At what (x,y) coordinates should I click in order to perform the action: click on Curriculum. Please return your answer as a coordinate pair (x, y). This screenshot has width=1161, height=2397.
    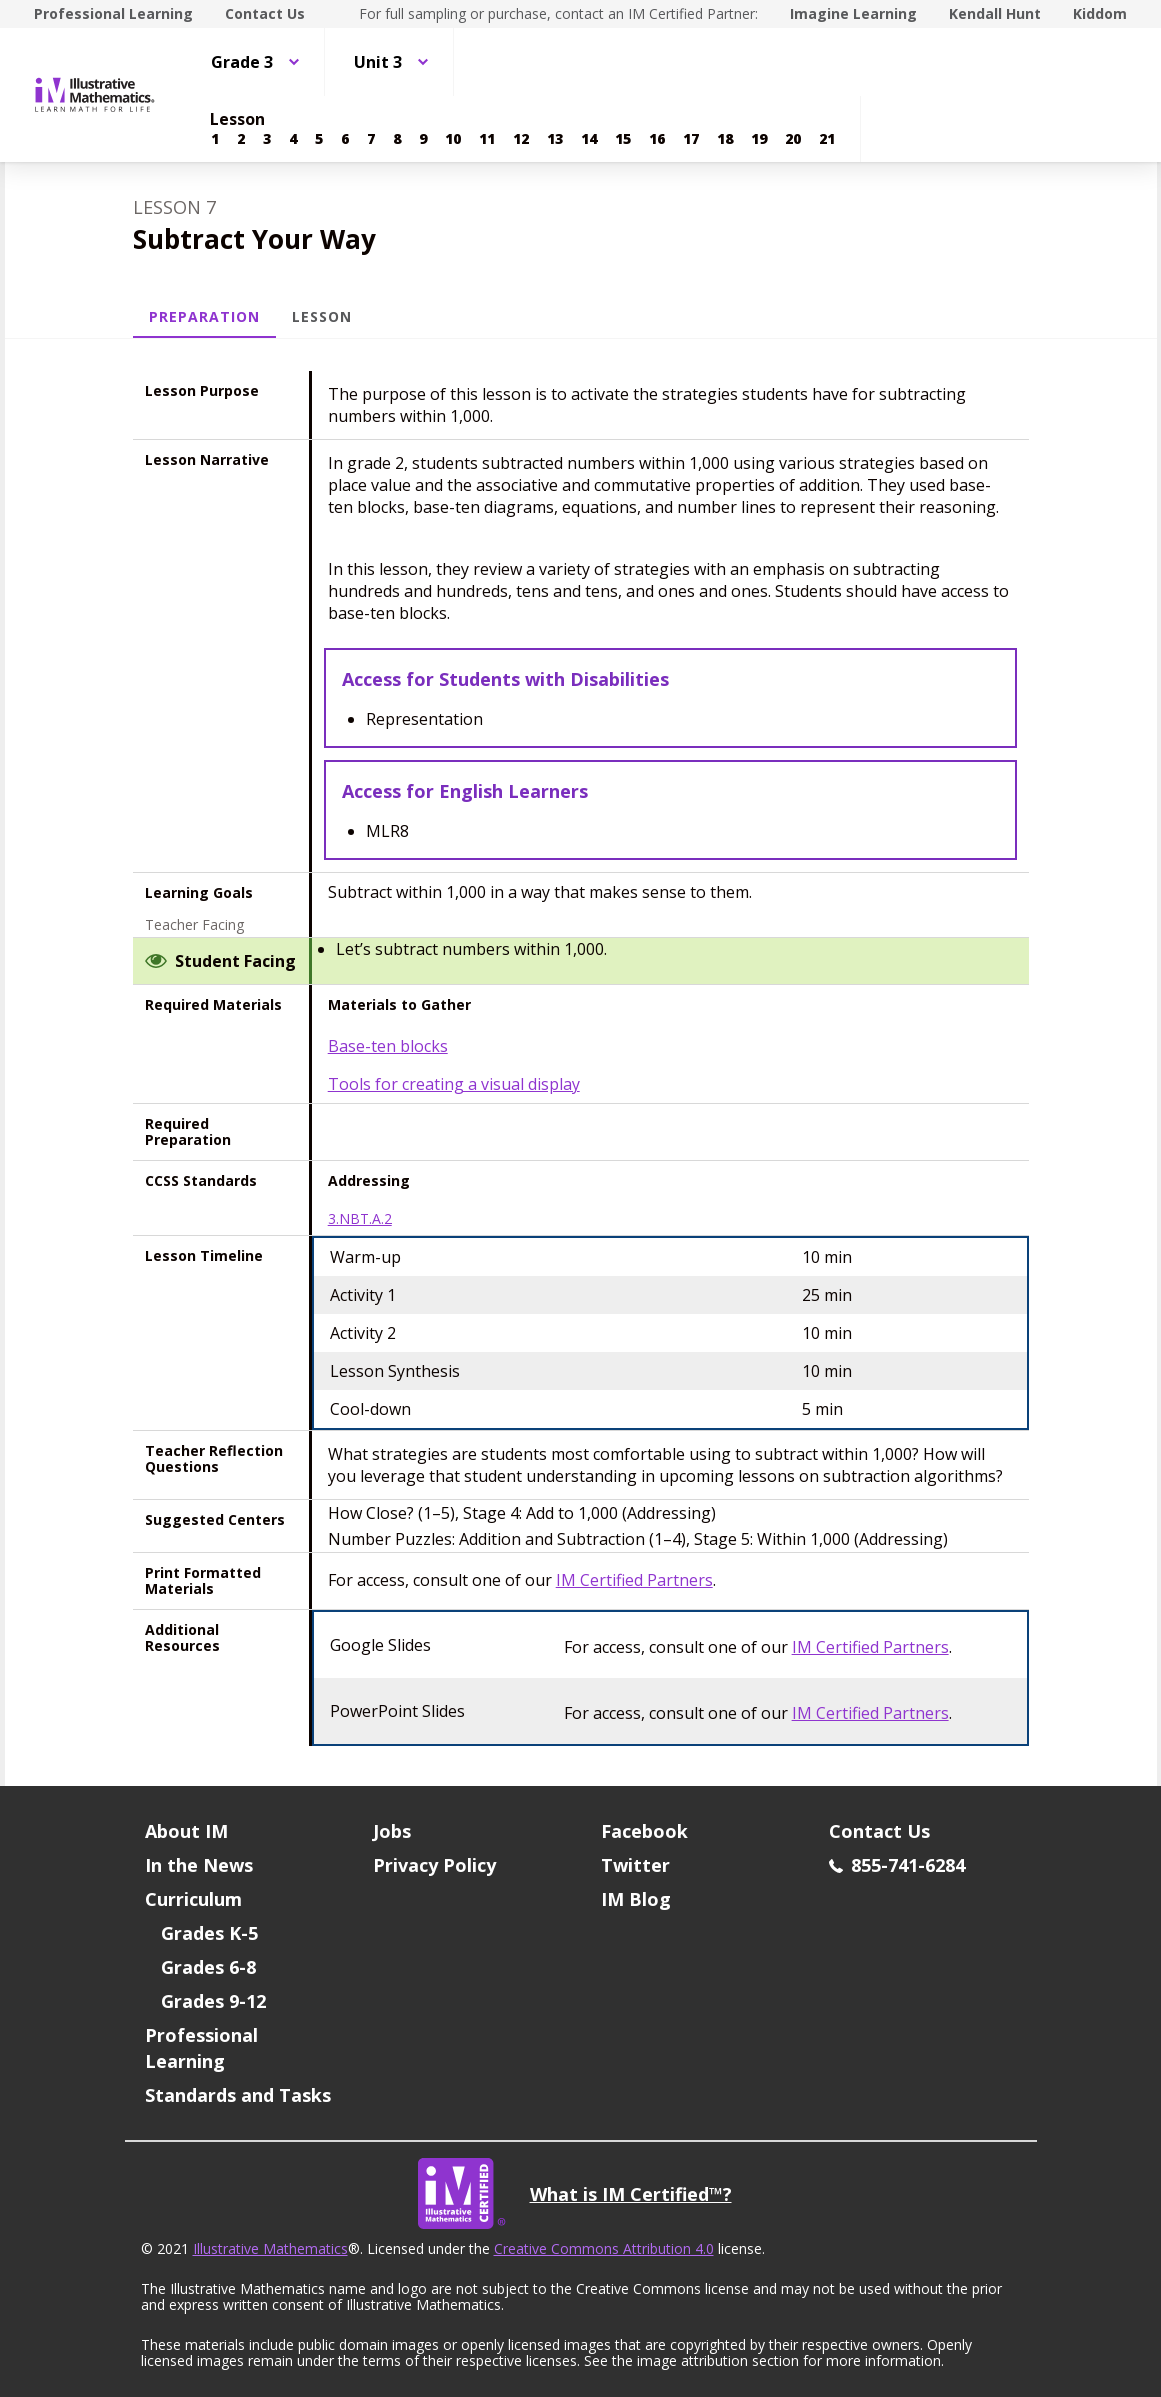
    Looking at the image, I should click on (193, 1899).